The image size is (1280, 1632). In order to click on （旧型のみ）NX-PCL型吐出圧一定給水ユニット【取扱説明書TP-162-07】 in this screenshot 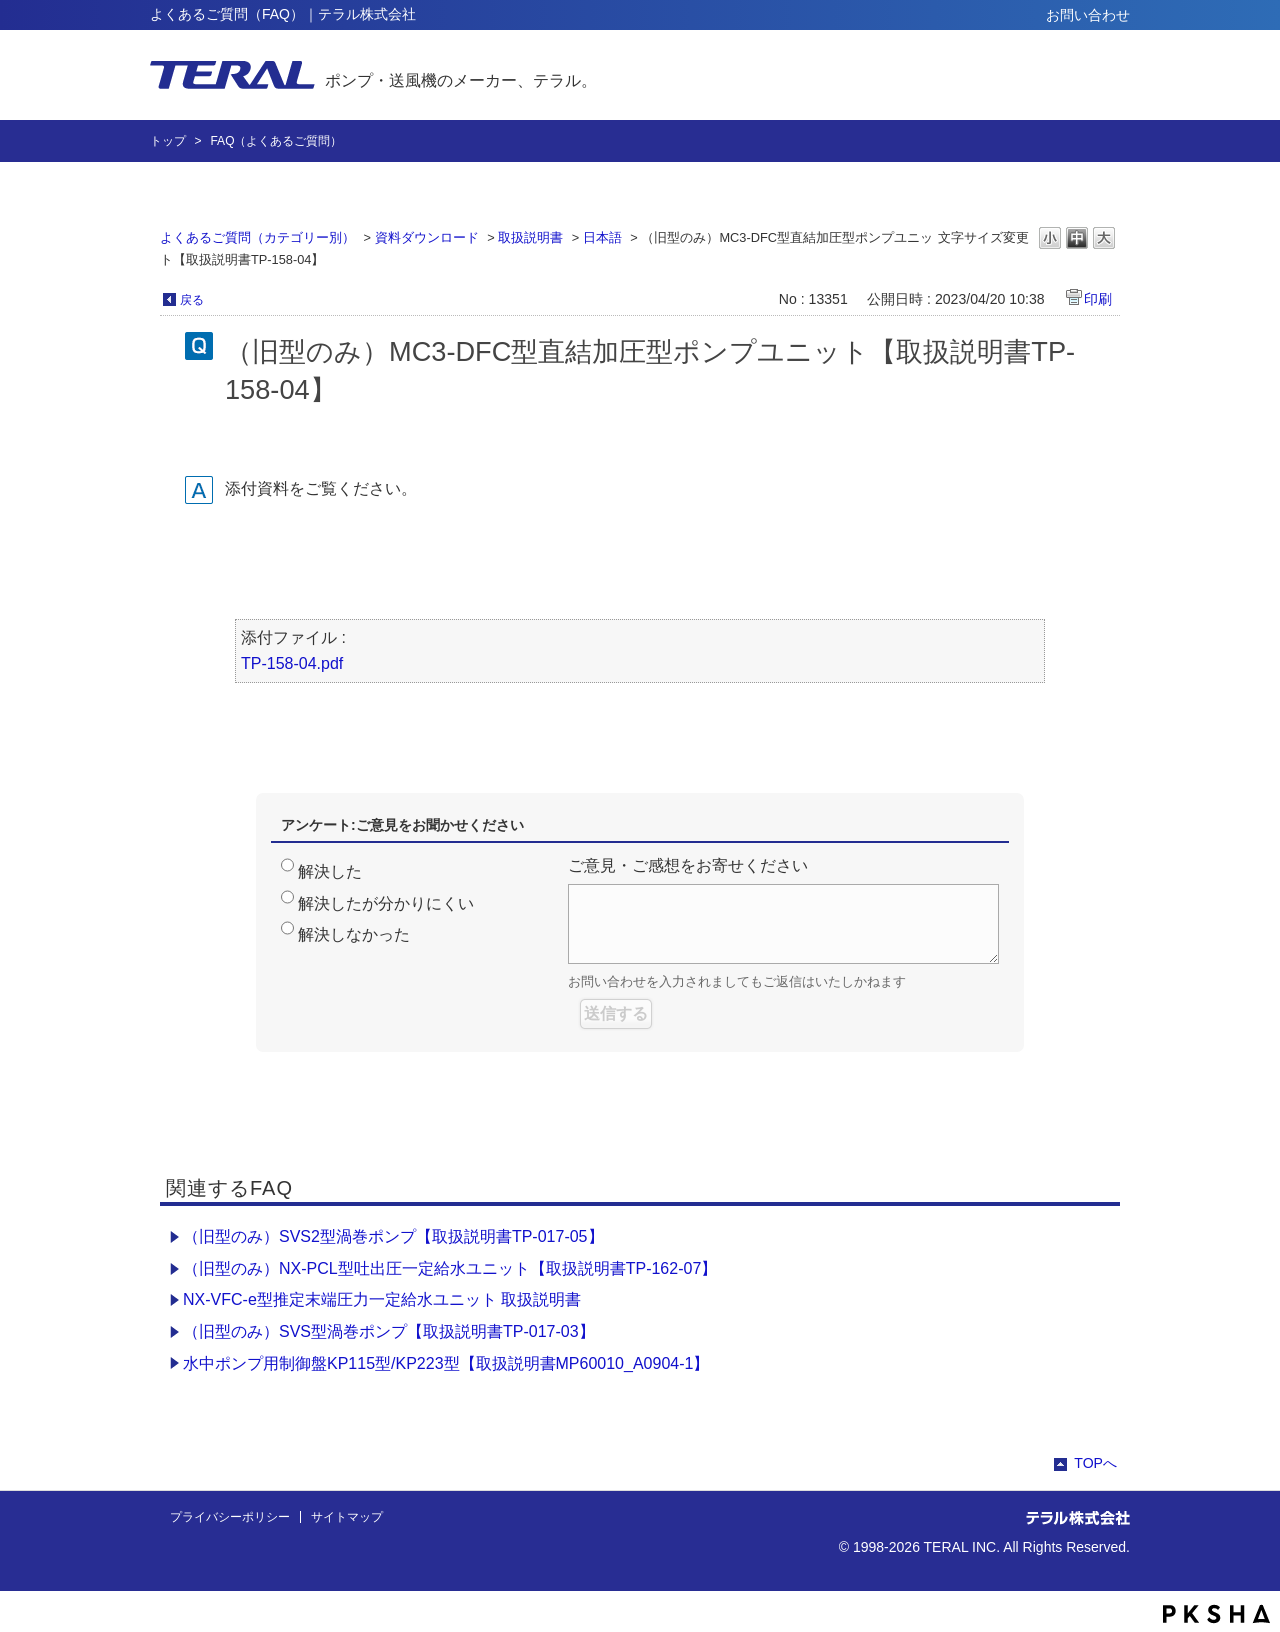, I will do `click(450, 1268)`.